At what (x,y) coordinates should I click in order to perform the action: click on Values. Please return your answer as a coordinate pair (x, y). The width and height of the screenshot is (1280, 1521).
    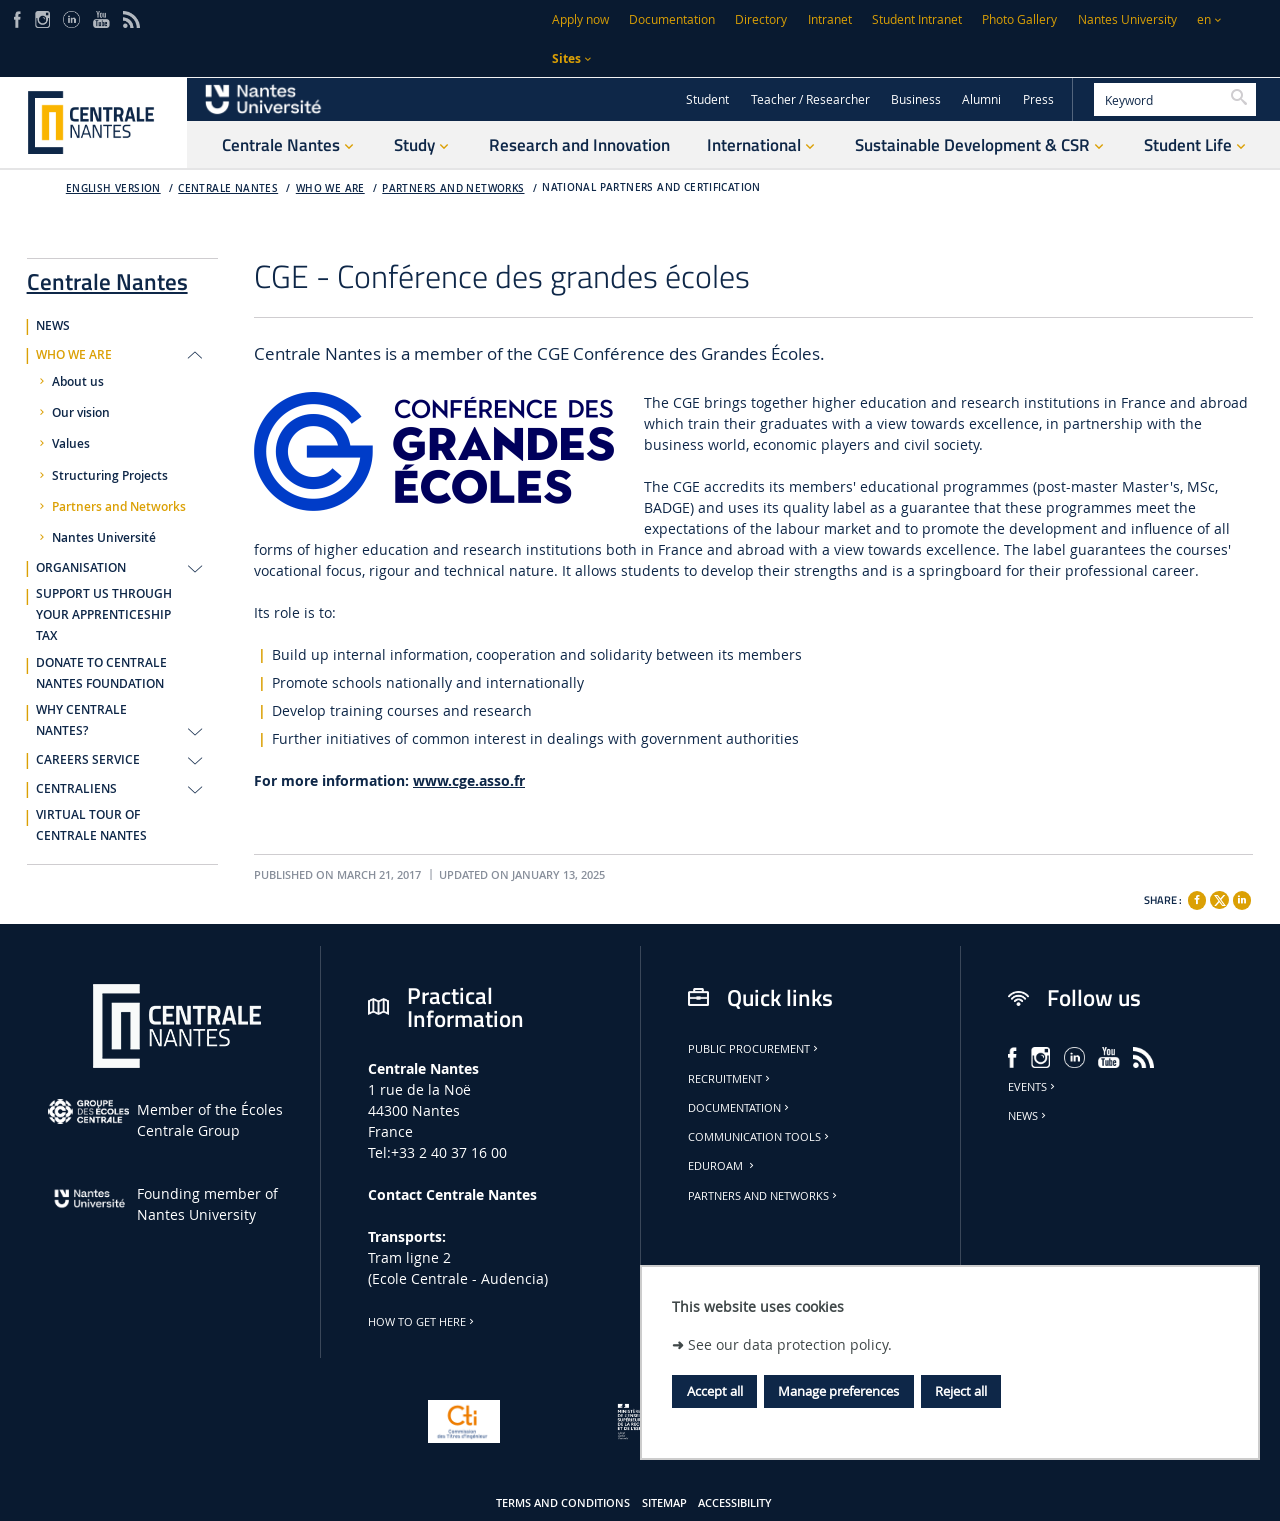
    Looking at the image, I should click on (71, 444).